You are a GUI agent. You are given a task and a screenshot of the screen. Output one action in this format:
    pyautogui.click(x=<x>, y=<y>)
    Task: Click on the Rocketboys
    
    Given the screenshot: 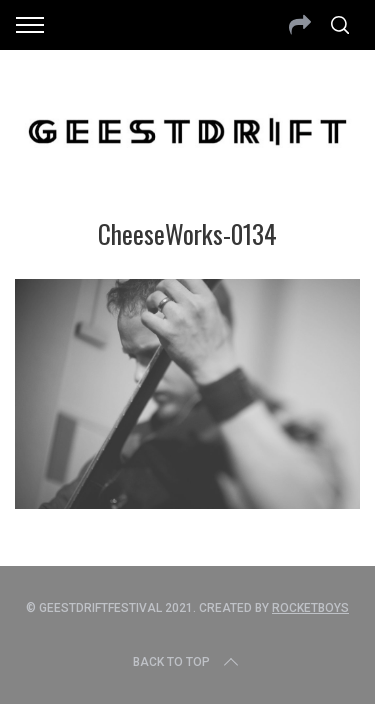 What is the action you would take?
    pyautogui.click(x=310, y=608)
    